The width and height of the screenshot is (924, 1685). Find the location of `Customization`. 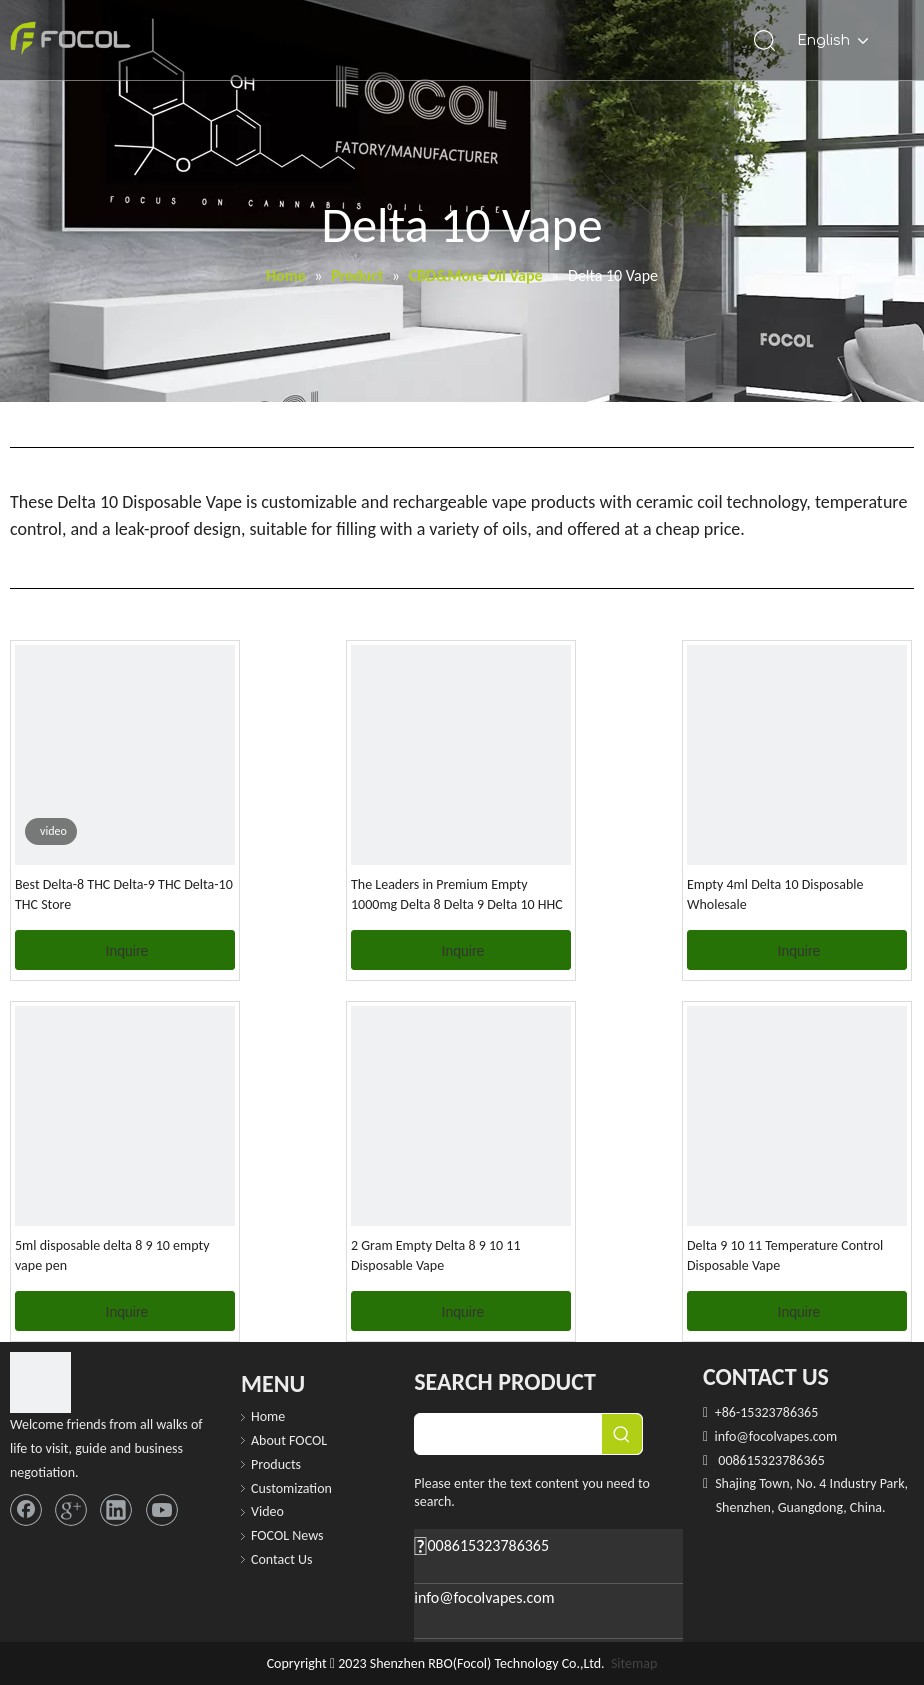

Customization is located at coordinates (291, 1488).